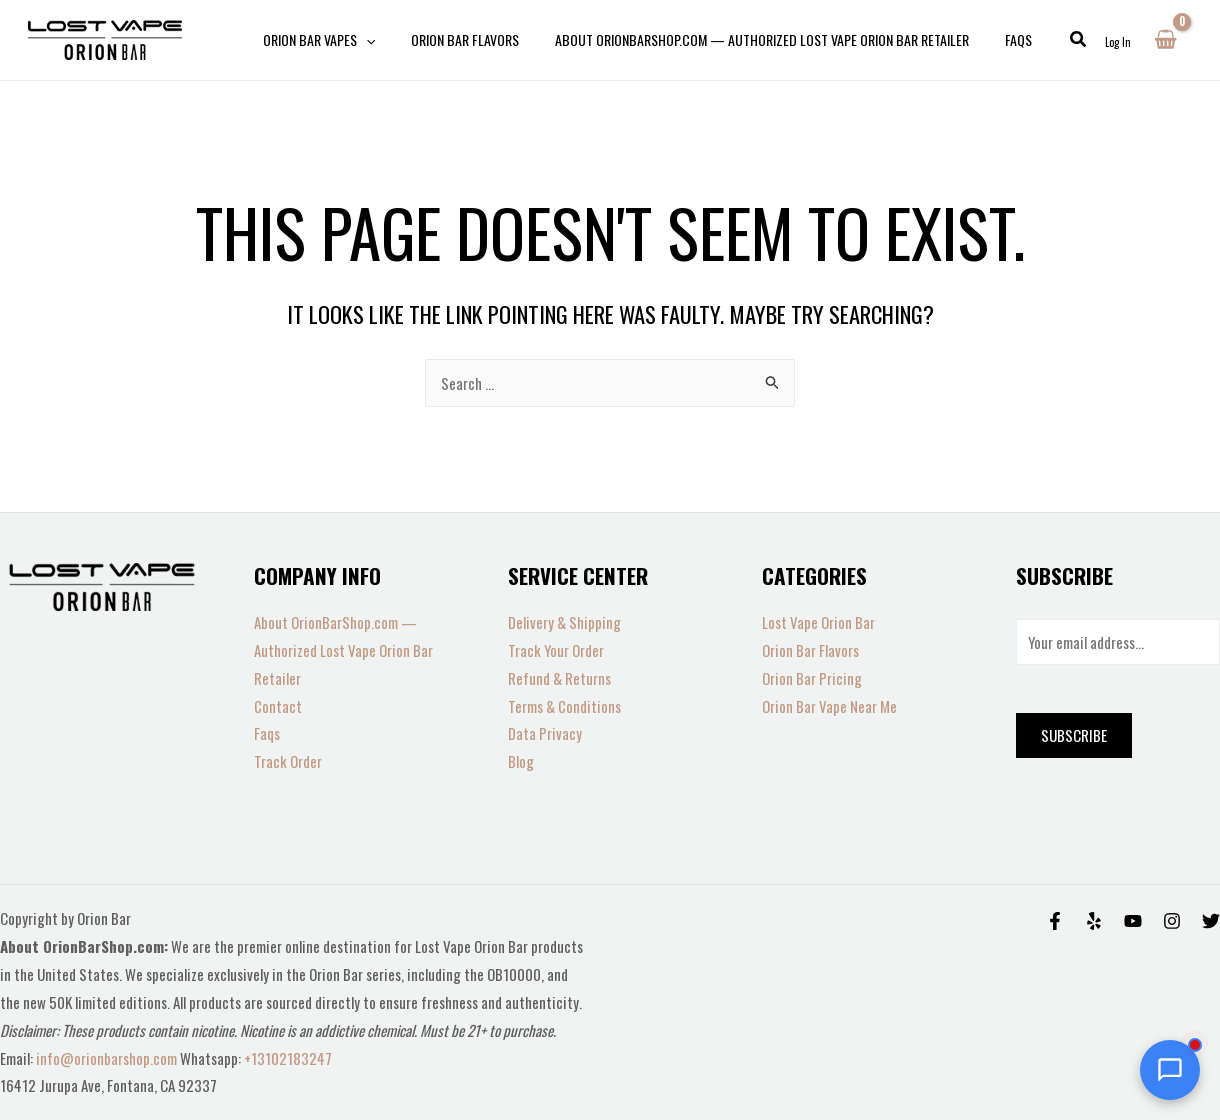  What do you see at coordinates (108, 1058) in the screenshot?
I see `info@orionbarshop.com` at bounding box center [108, 1058].